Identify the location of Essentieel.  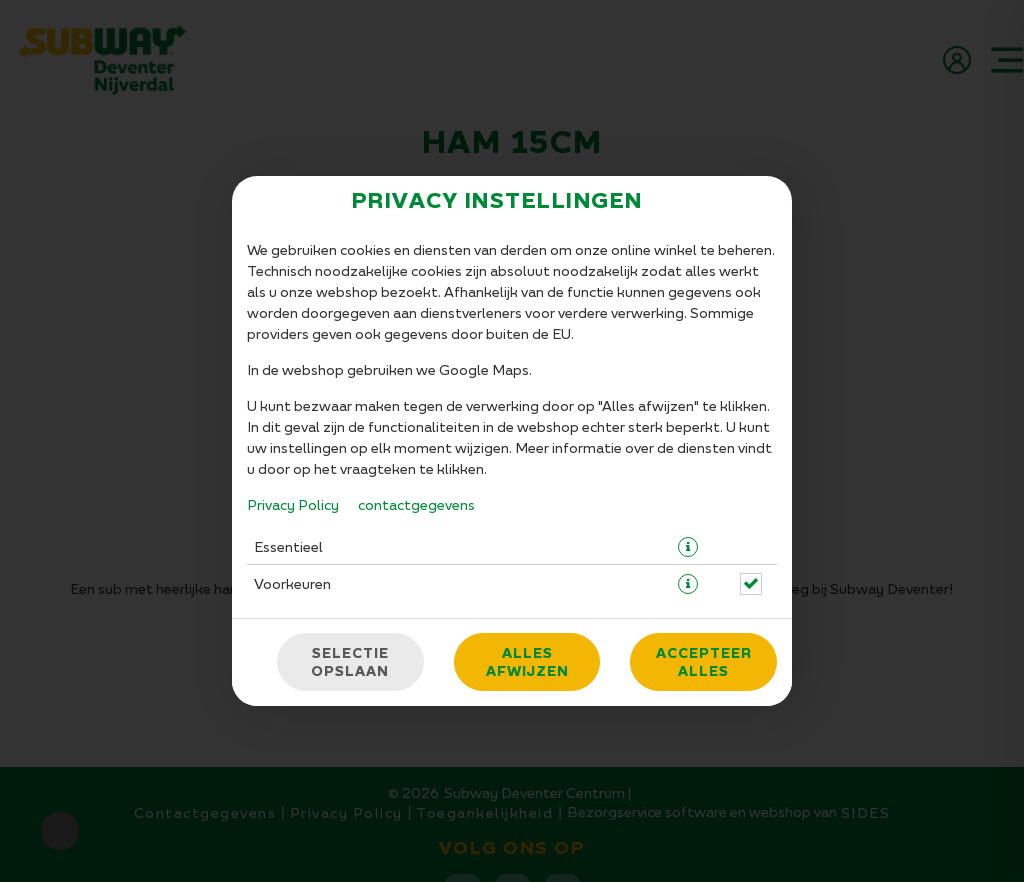
(288, 546).